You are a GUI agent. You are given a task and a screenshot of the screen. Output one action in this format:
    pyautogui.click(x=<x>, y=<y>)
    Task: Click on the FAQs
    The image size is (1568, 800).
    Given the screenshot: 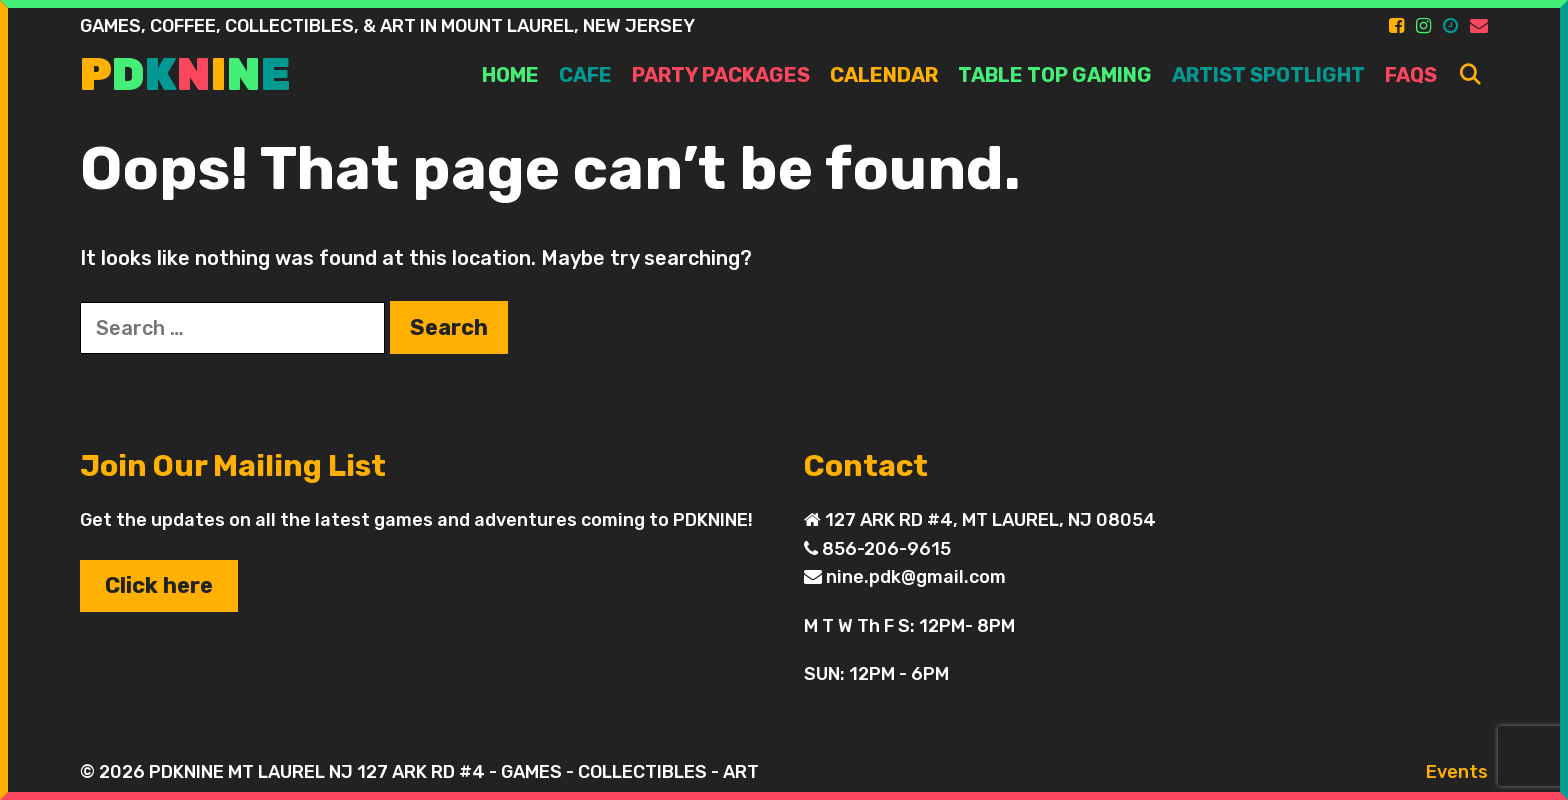 What is the action you would take?
    pyautogui.click(x=1411, y=75)
    